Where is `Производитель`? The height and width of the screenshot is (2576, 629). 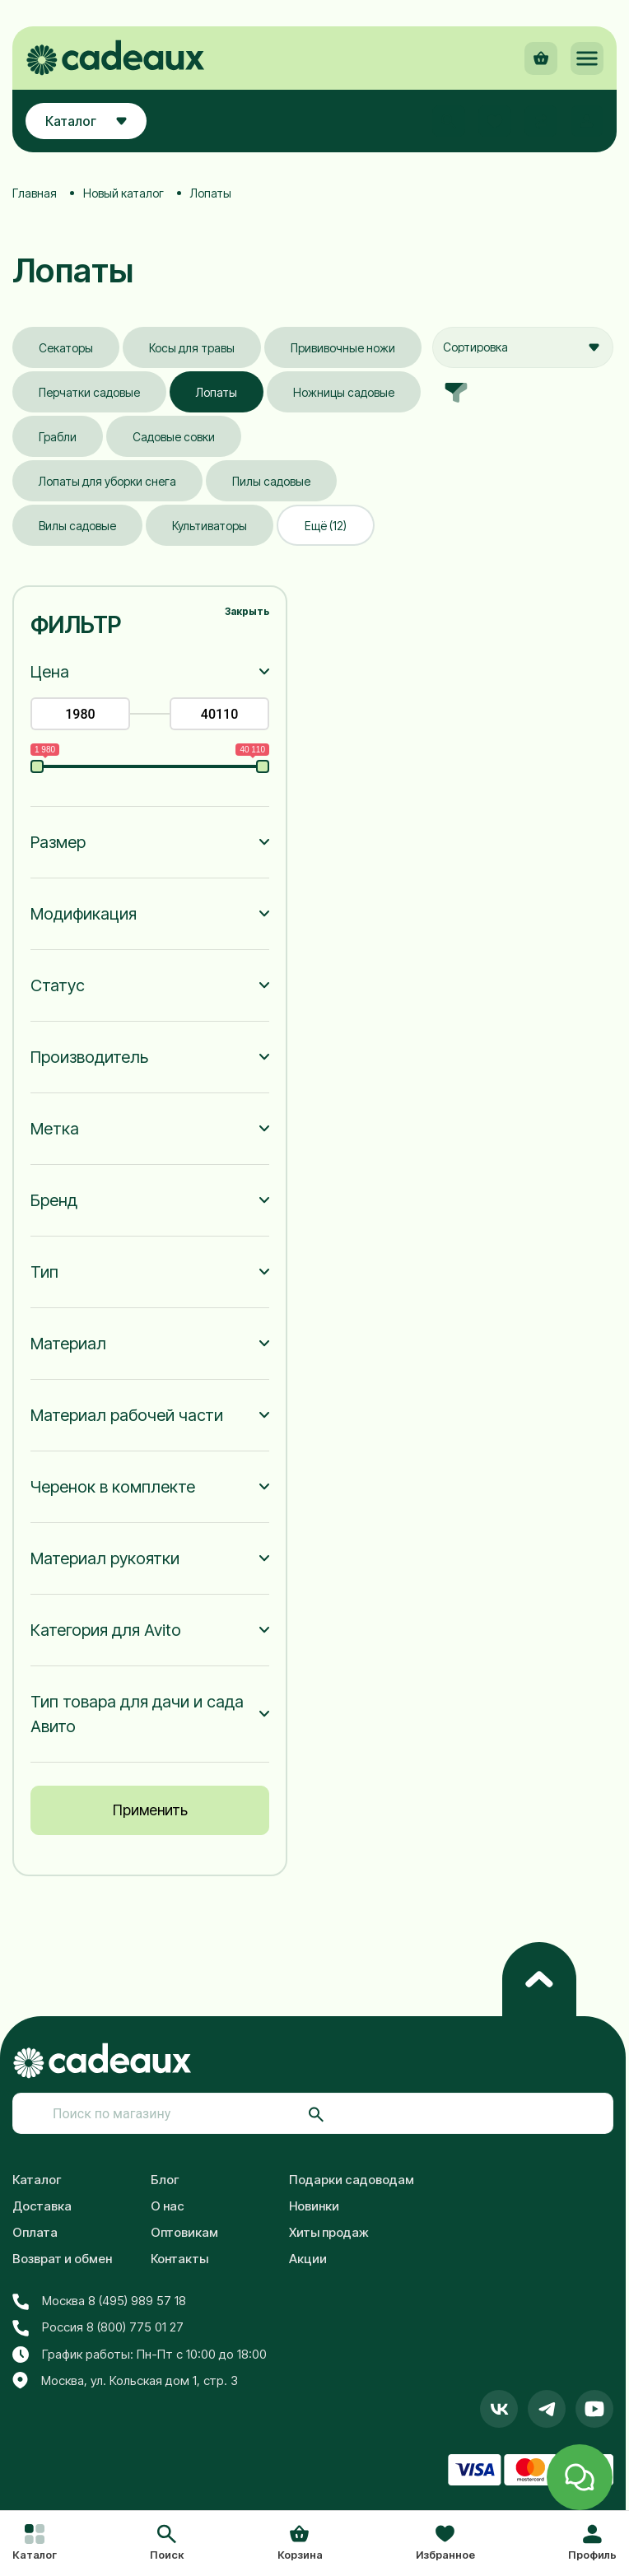 Производитель is located at coordinates (89, 1057).